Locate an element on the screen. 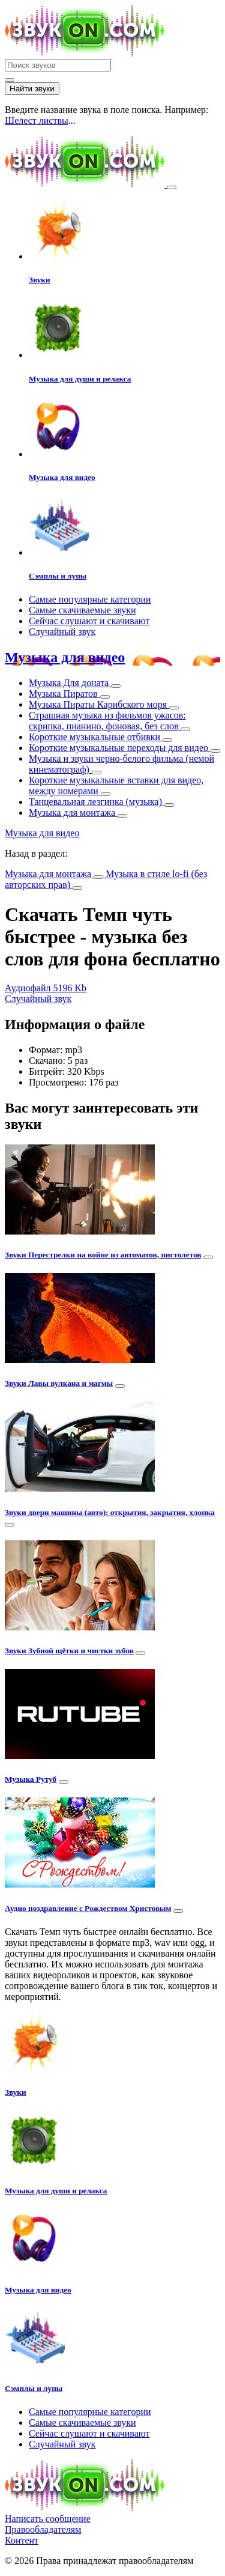 Image resolution: width=225 pixels, height=2576 pixels. Звуки Перестрелки на войне из автоматов, пистолетов is located at coordinates (103, 1254).